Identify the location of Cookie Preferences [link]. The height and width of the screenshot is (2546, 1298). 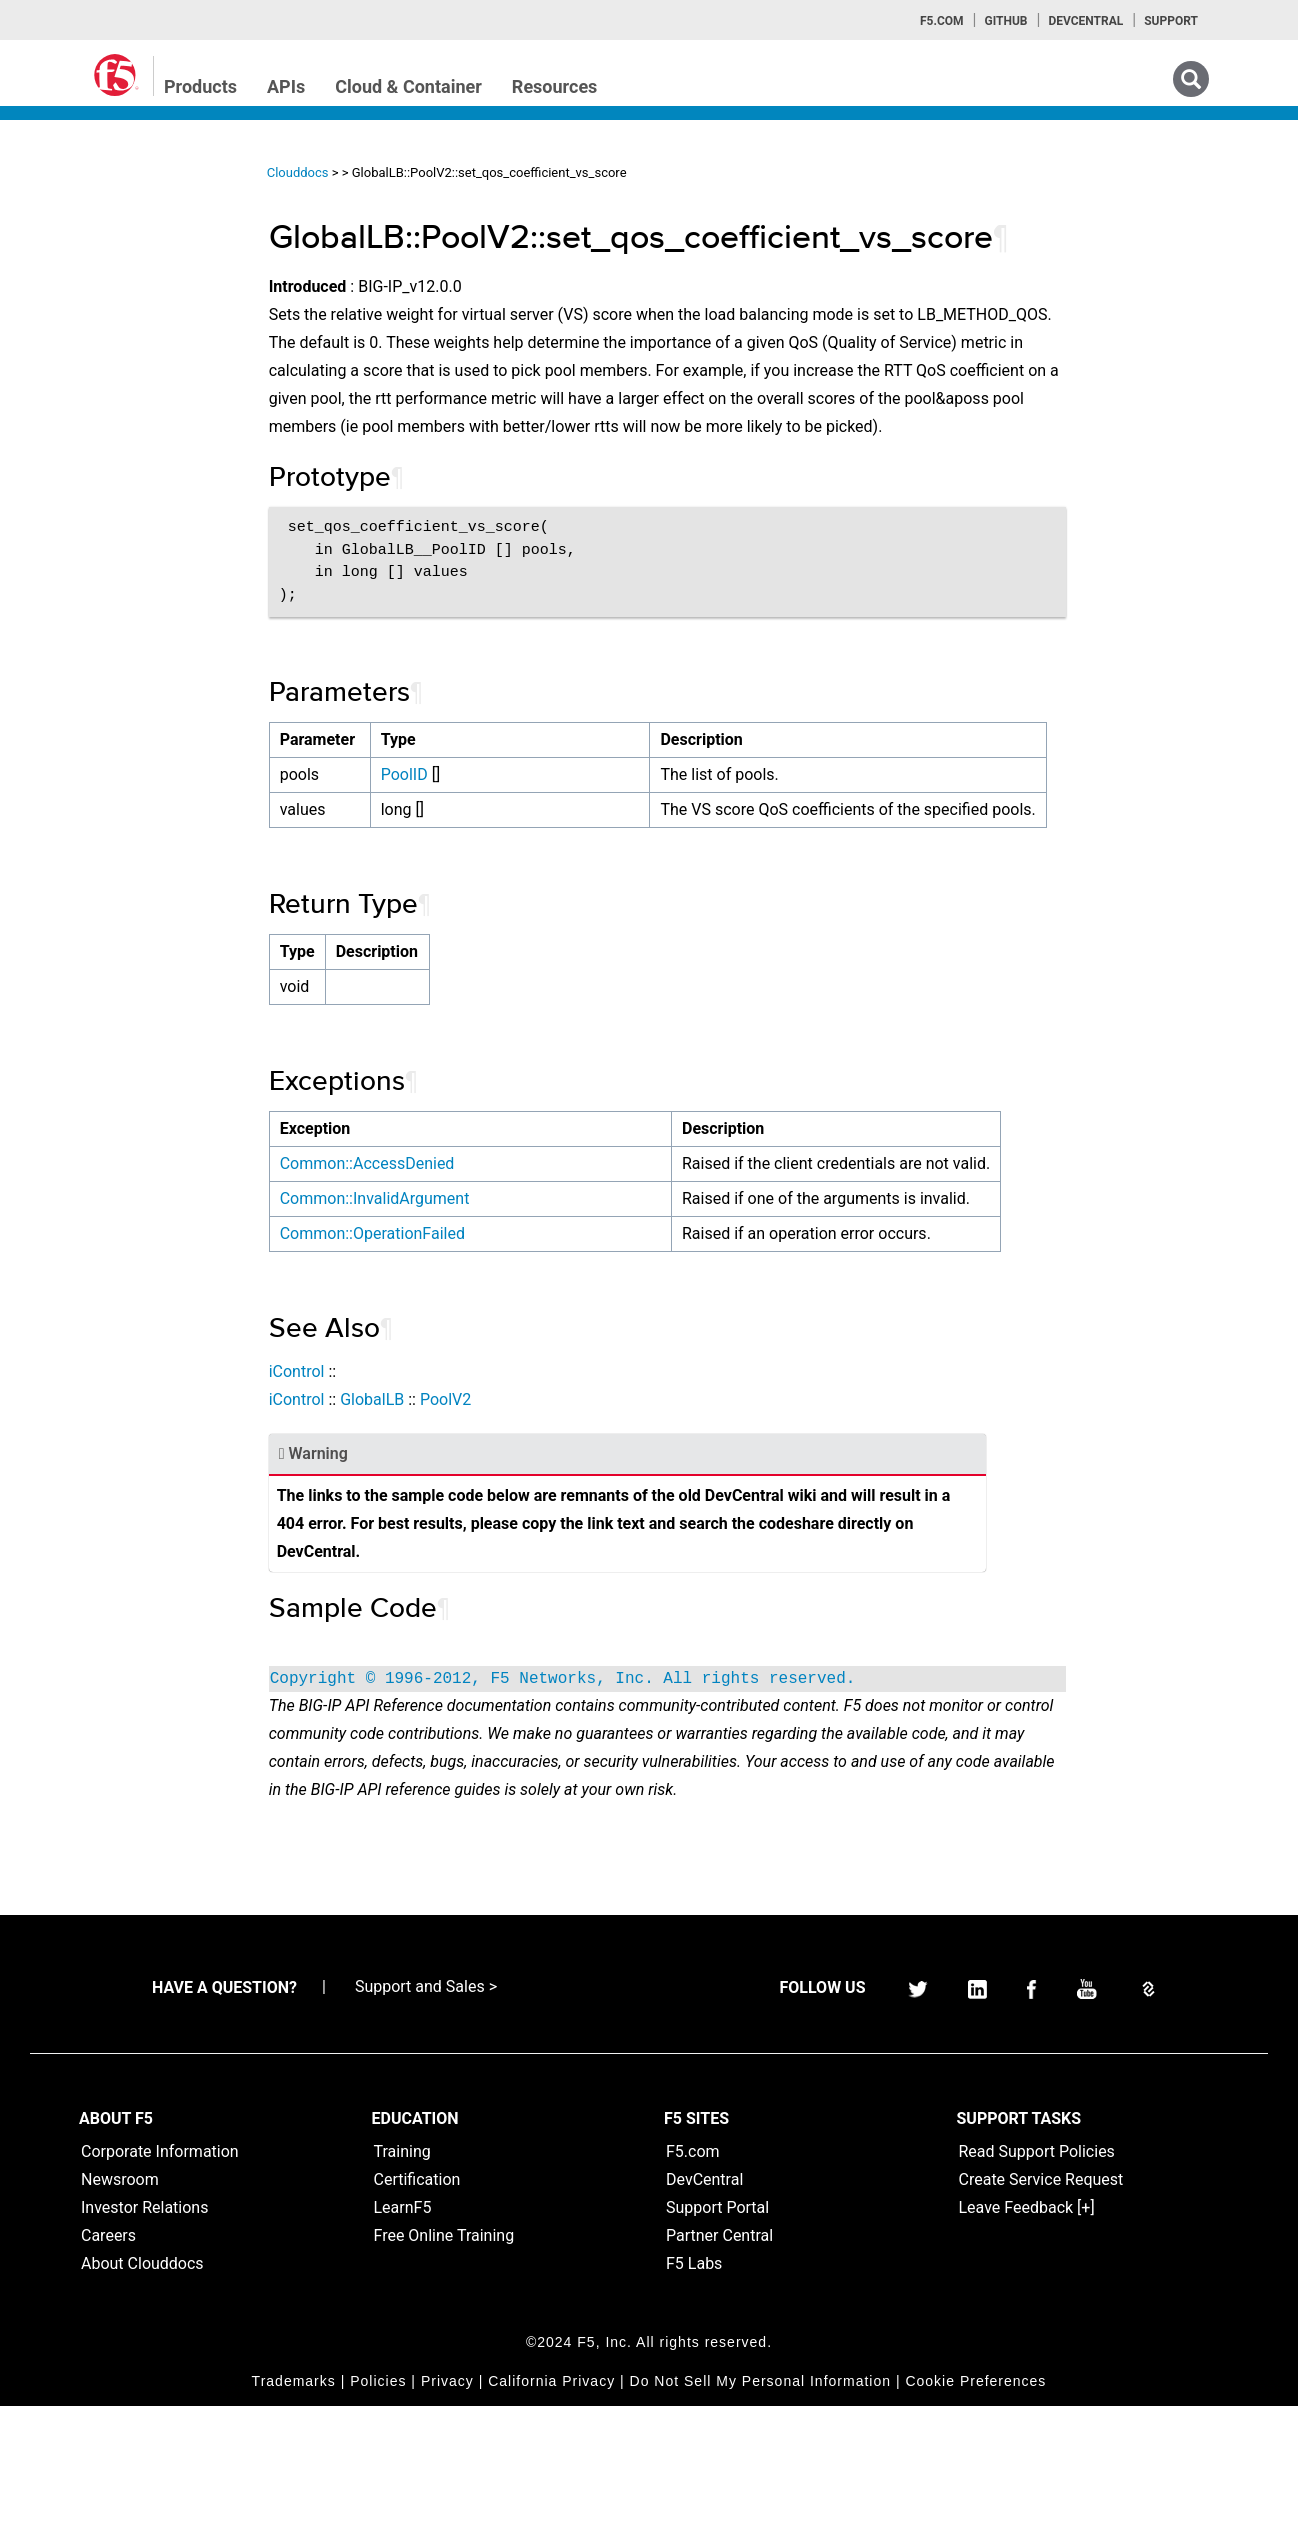
(975, 2521).